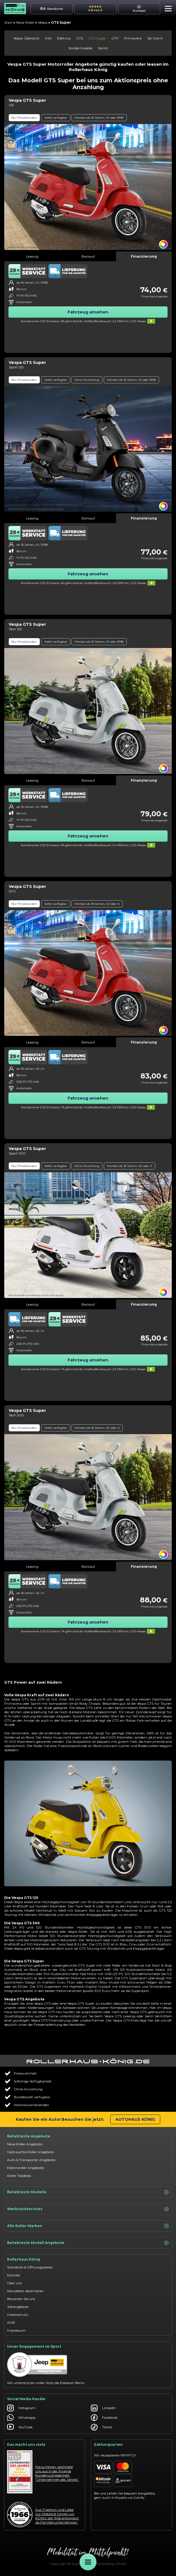 The width and height of the screenshot is (176, 2576). What do you see at coordinates (133, 38) in the screenshot?
I see `Primavera` at bounding box center [133, 38].